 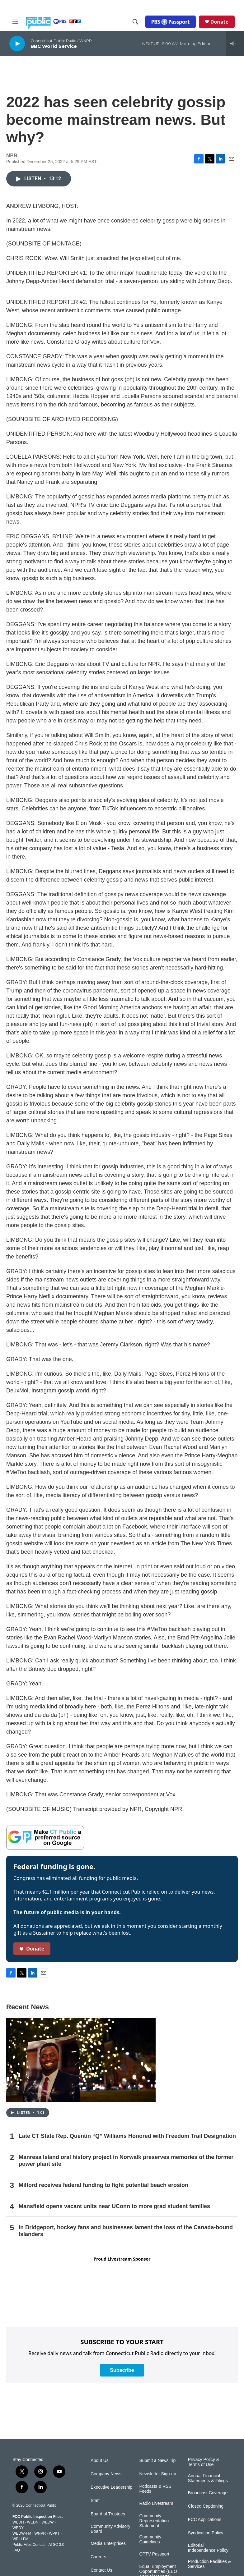 What do you see at coordinates (208, 2493) in the screenshot?
I see `Broadcast Coverage` at bounding box center [208, 2493].